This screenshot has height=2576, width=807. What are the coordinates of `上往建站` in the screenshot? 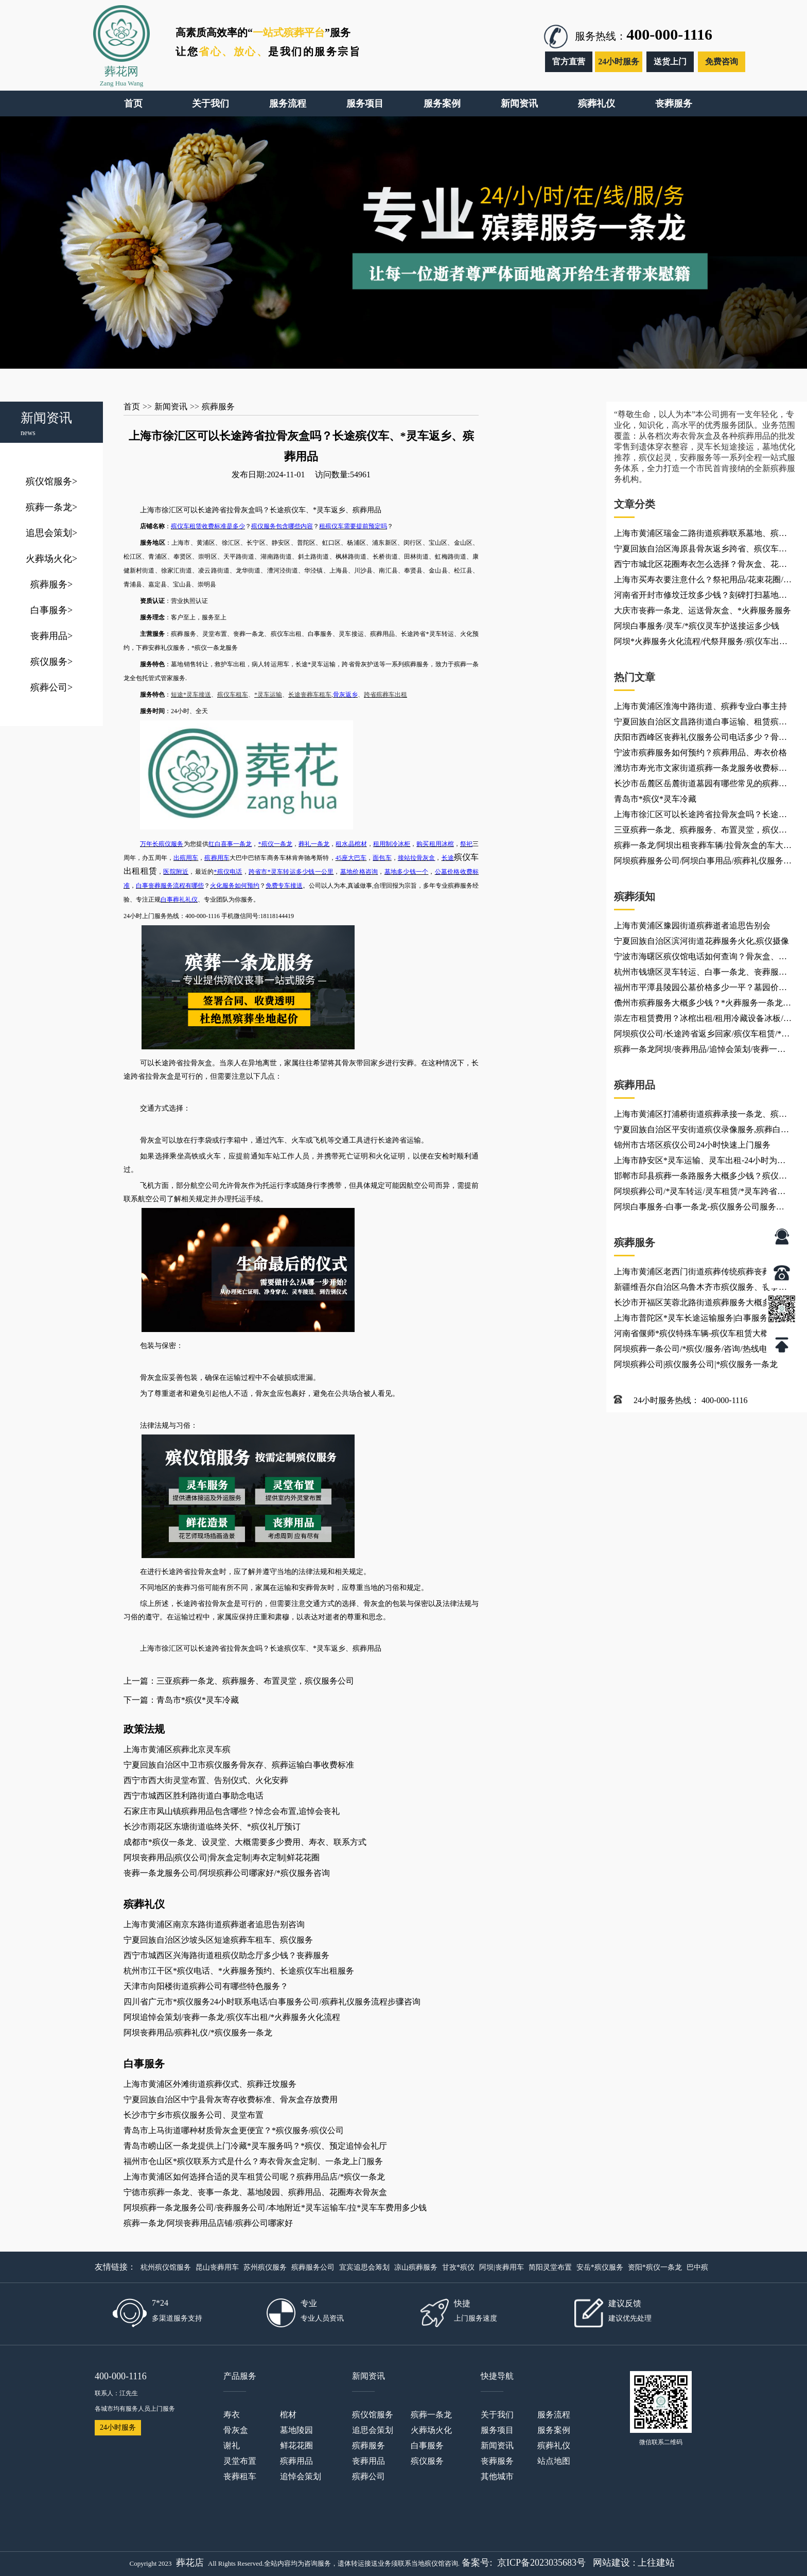 It's located at (656, 2562).